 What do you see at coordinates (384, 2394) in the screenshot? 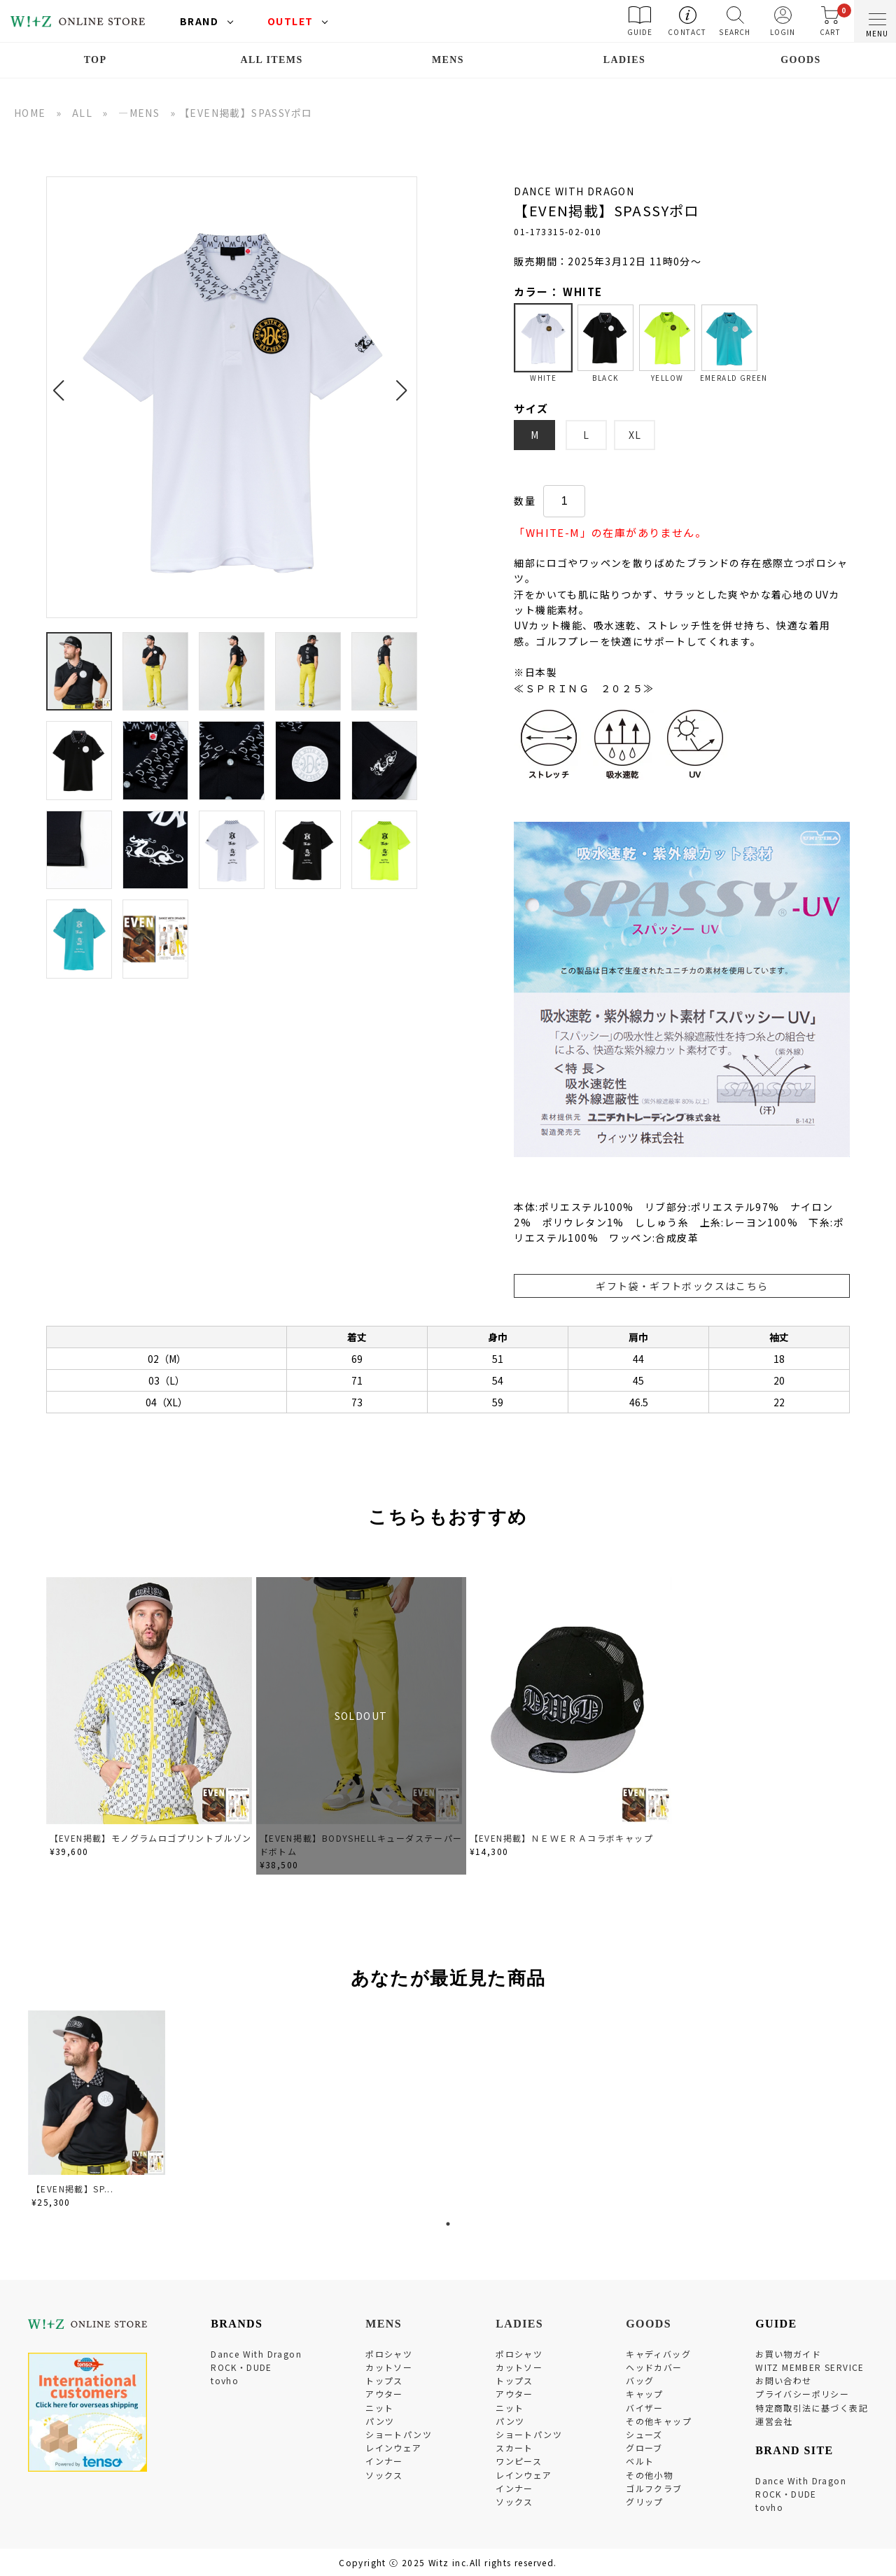
I see `アウター` at bounding box center [384, 2394].